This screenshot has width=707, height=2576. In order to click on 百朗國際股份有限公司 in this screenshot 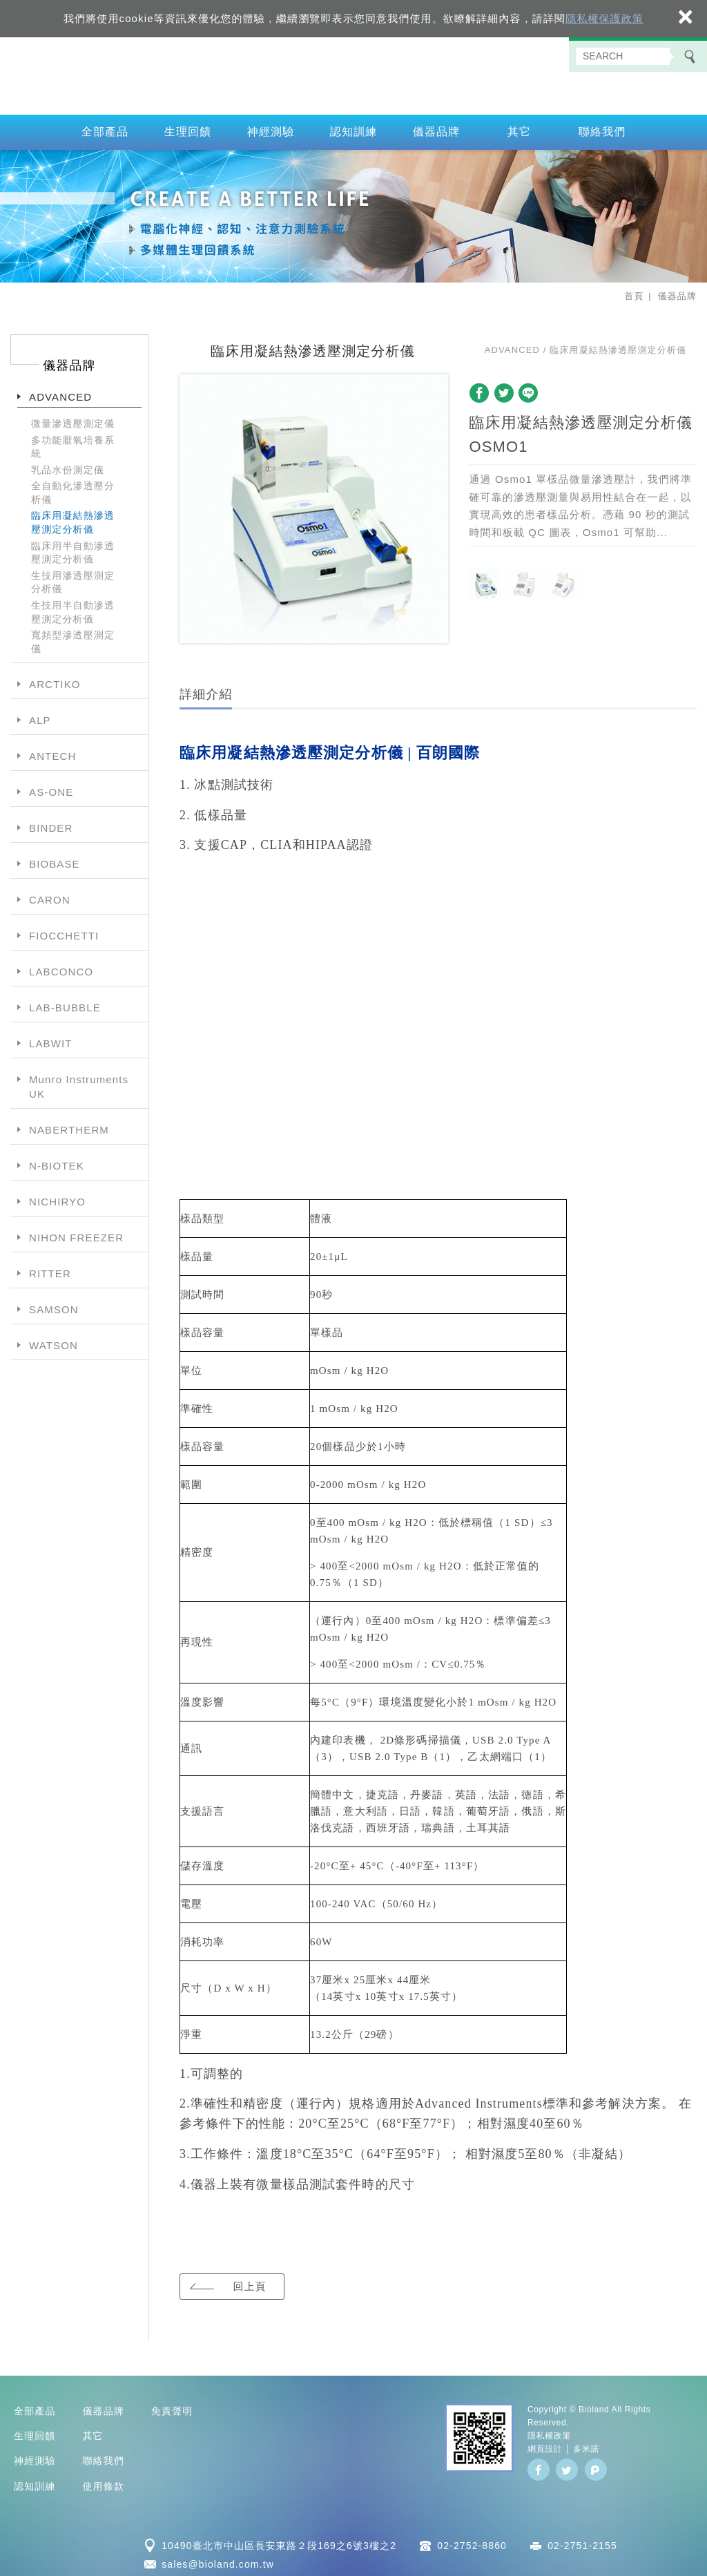, I will do `click(353, 73)`.